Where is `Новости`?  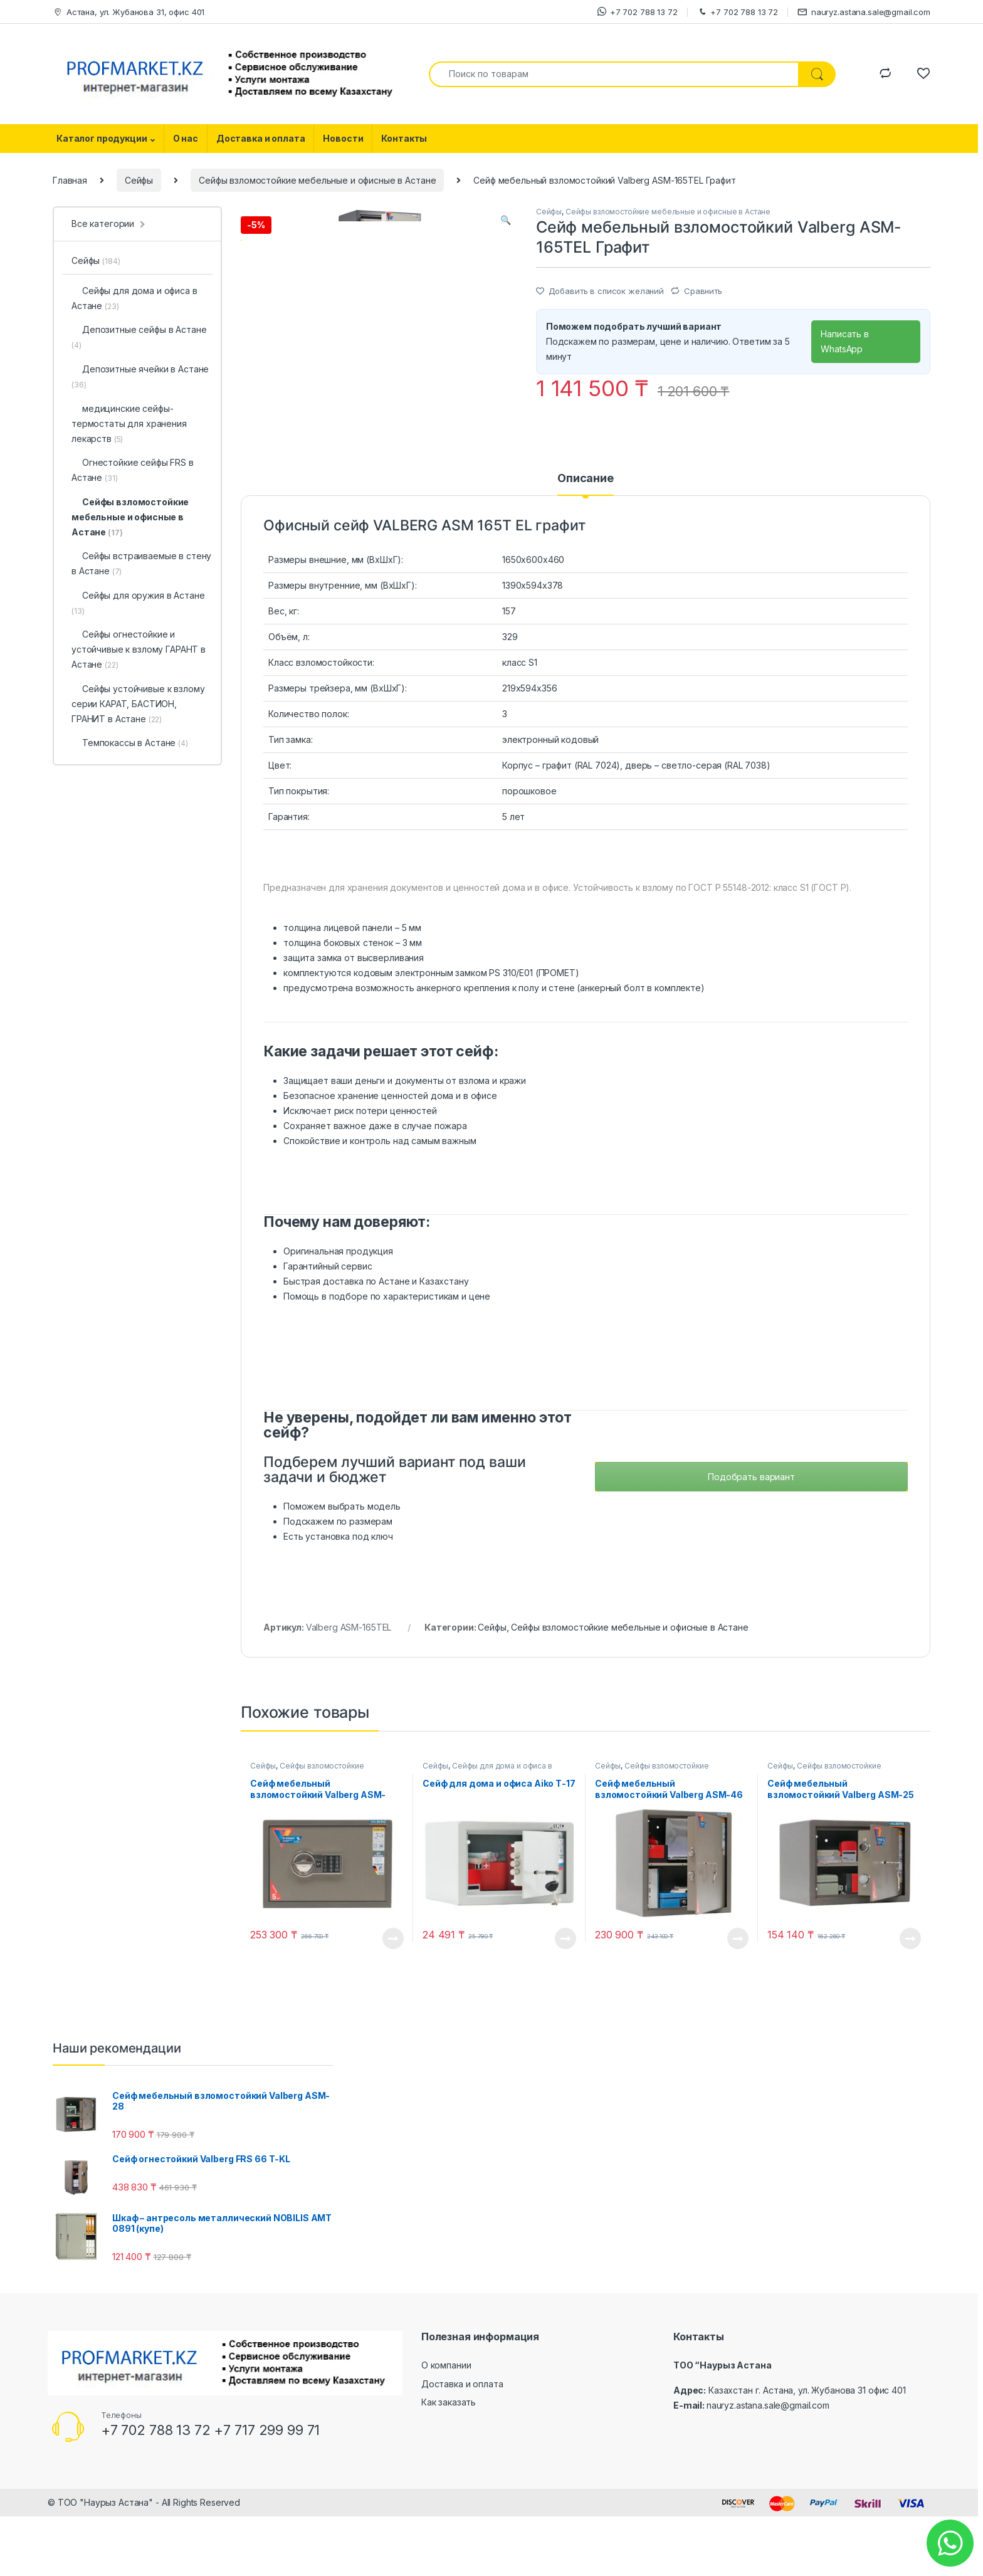
Новости is located at coordinates (343, 138).